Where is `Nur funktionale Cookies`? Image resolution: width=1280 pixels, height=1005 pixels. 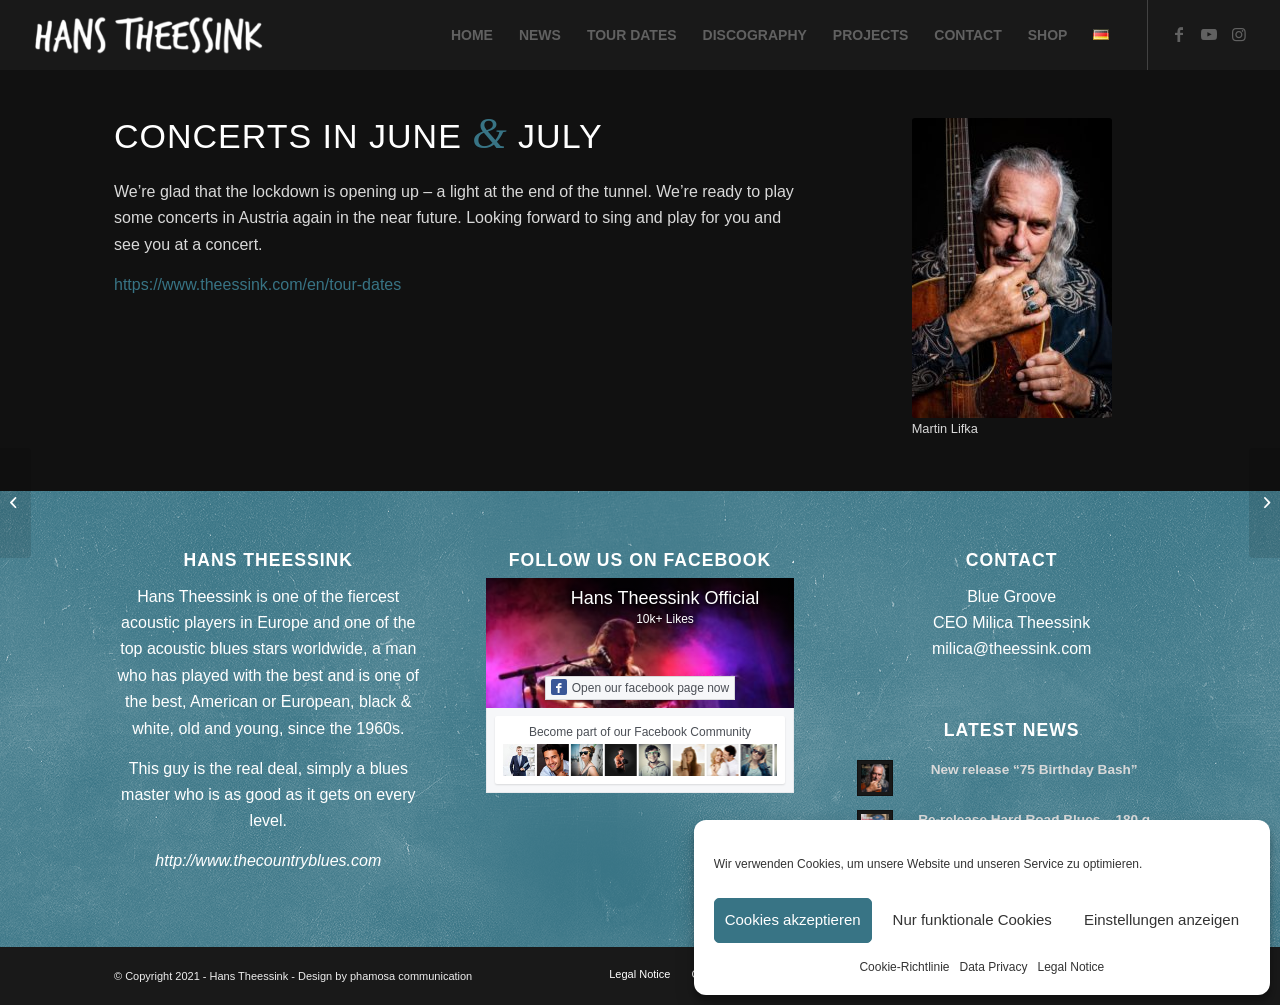
Nur funktionale Cookies is located at coordinates (972, 919).